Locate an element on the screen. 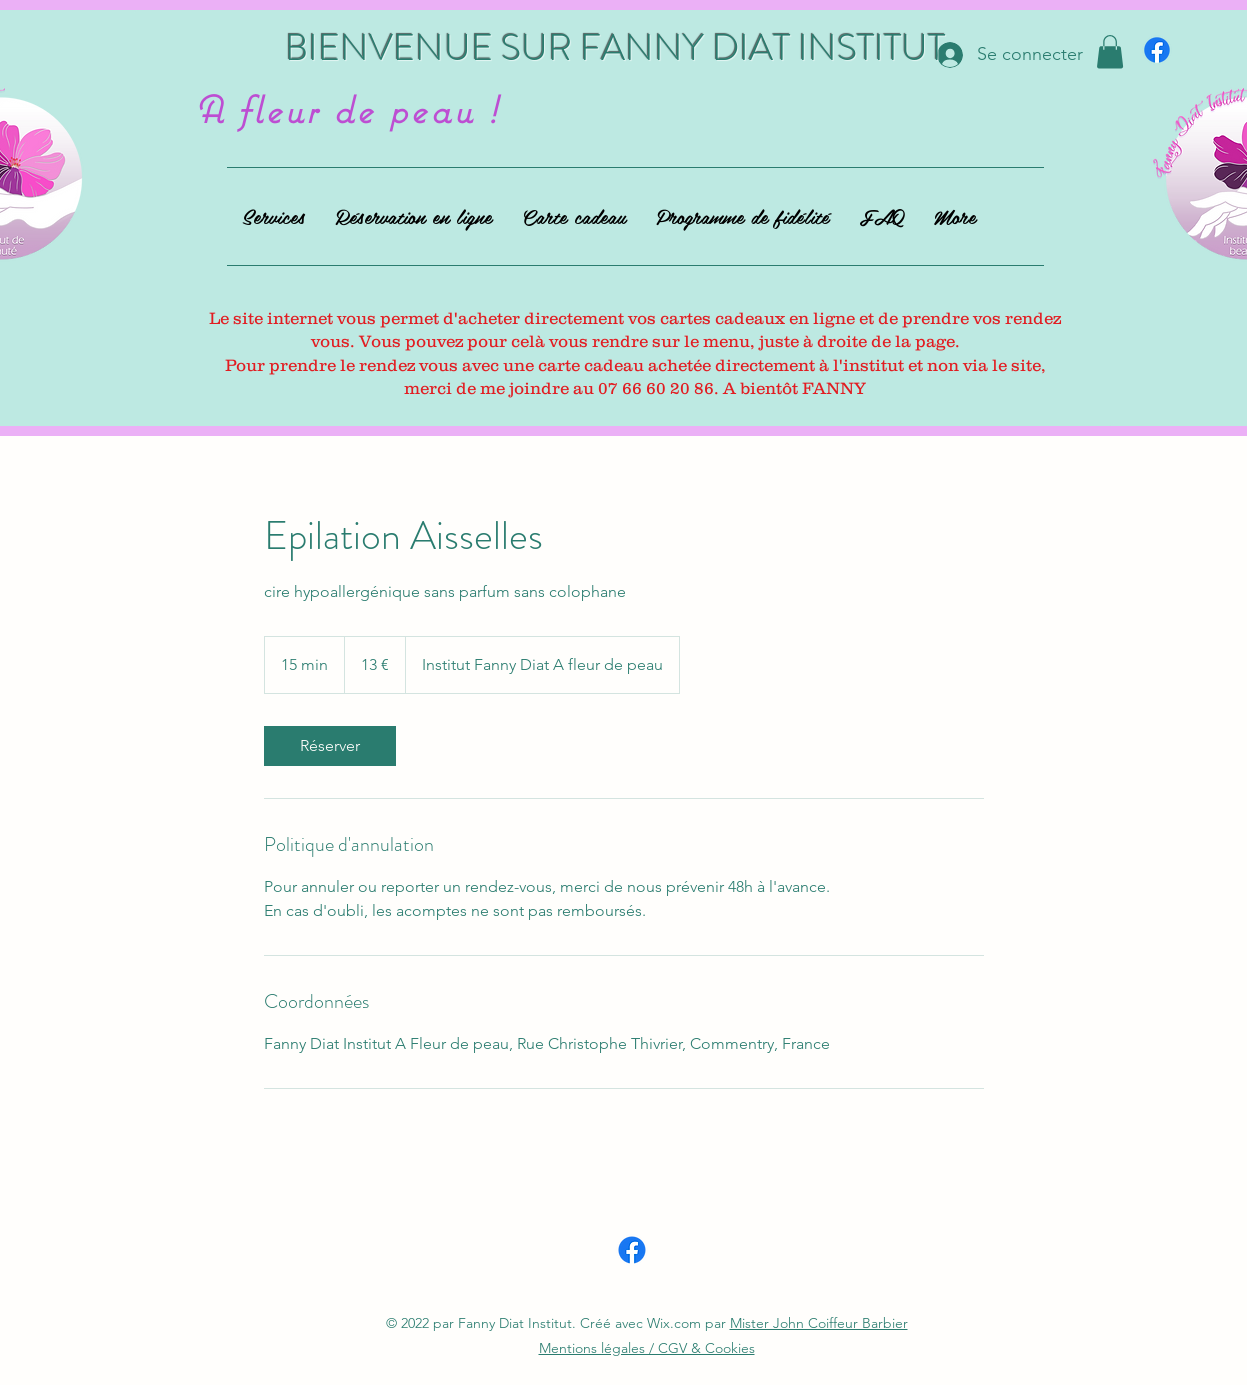  [button] is located at coordinates (1110, 51).